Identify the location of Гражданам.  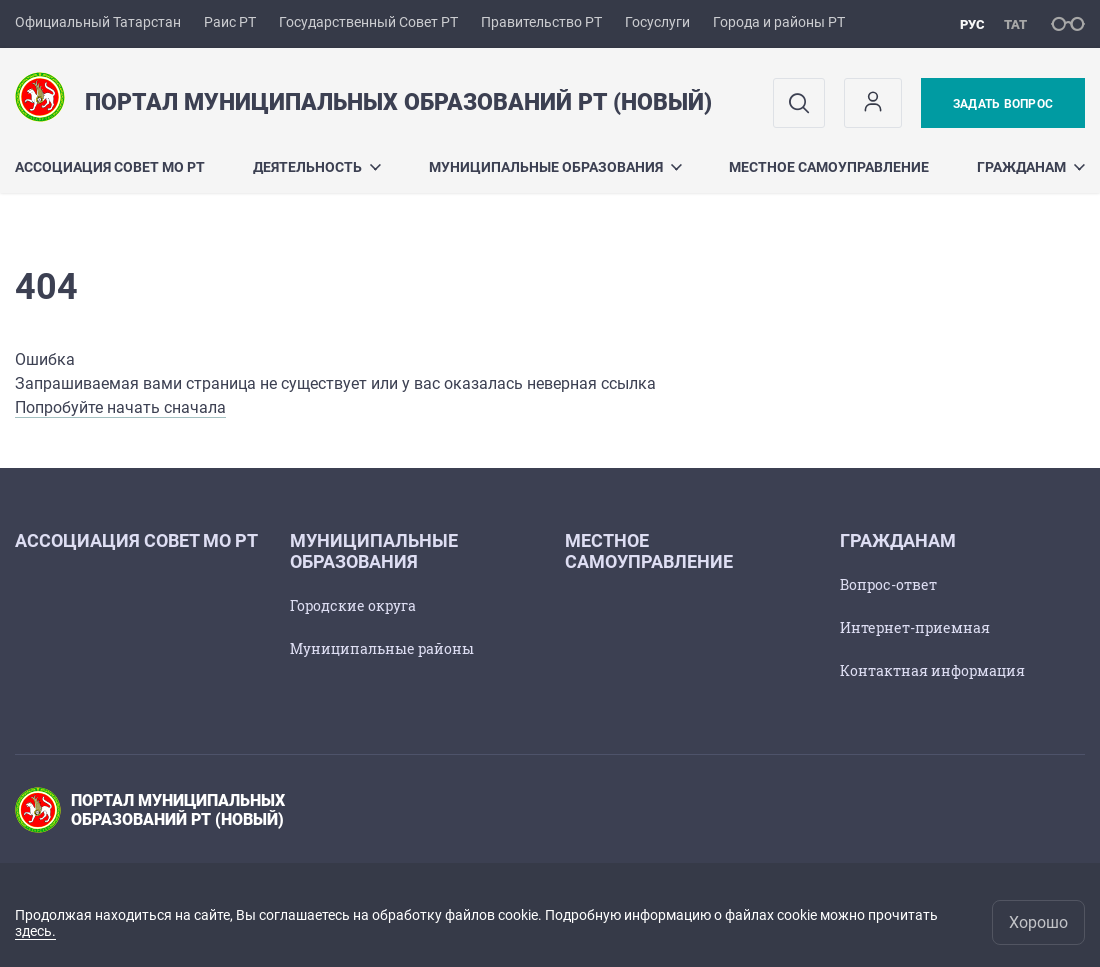
(1031, 167).